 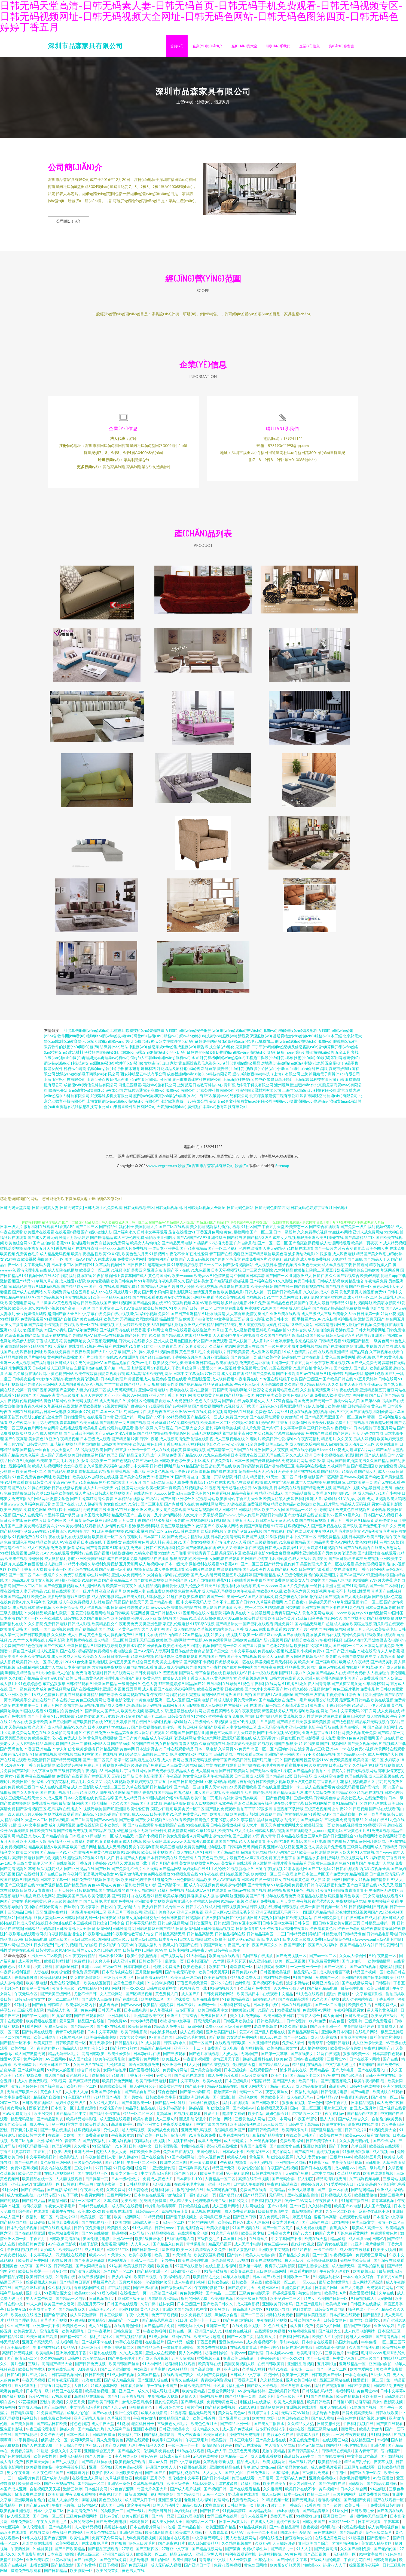 What do you see at coordinates (61, 2399) in the screenshot?
I see `97视频观看` at bounding box center [61, 2399].